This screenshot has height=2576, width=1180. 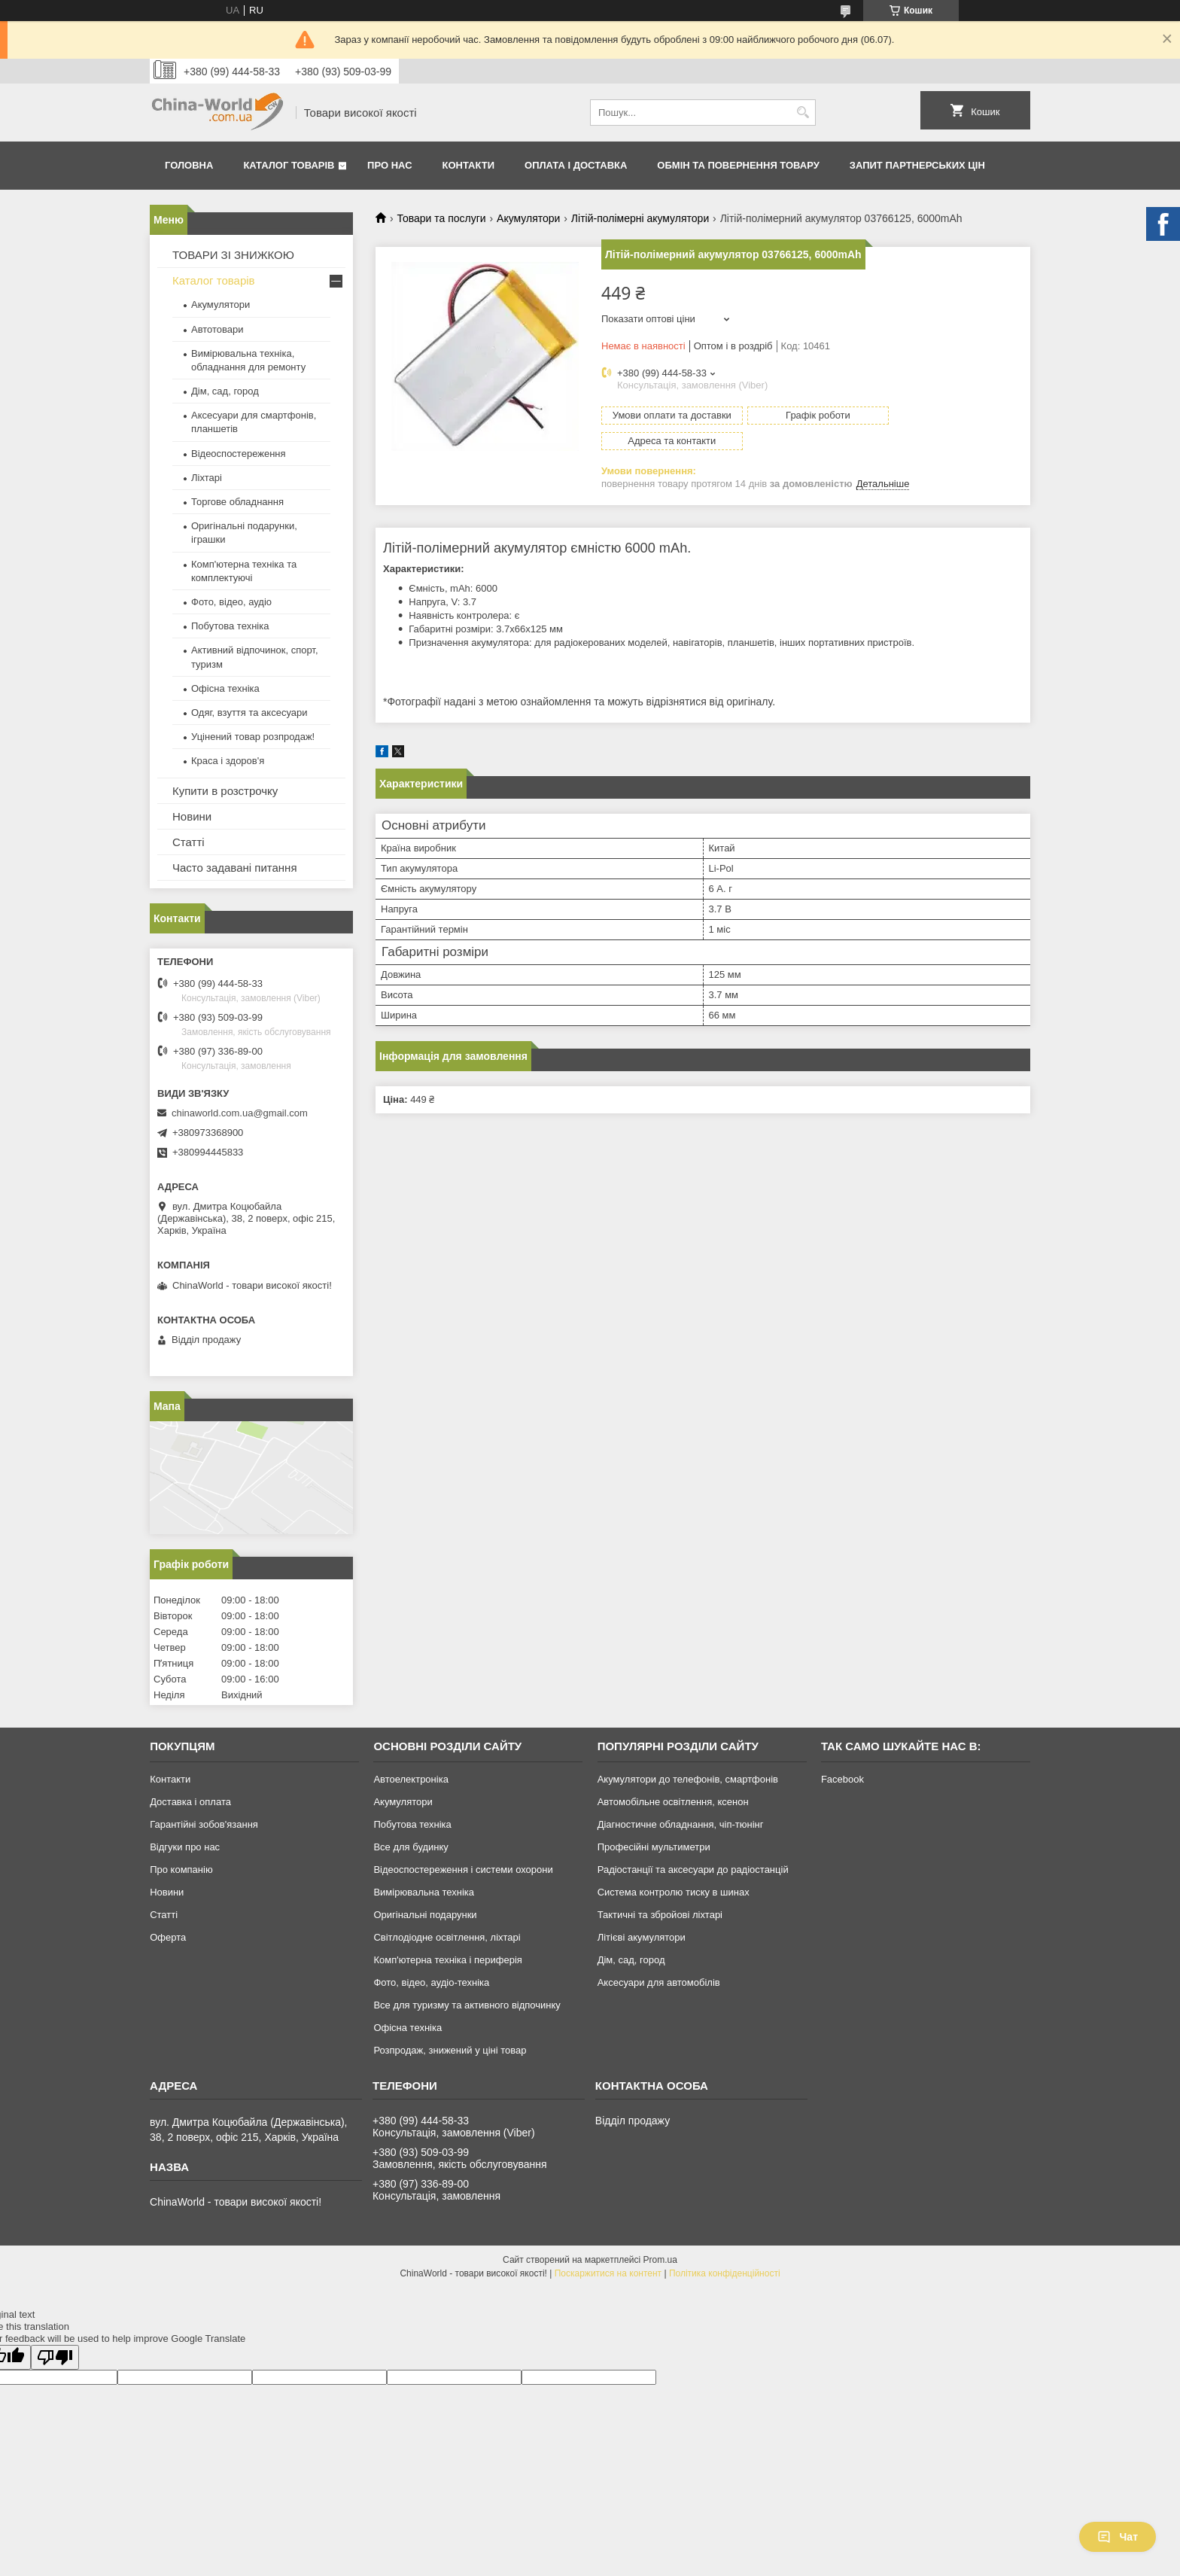 I want to click on Оферта, so click(x=168, y=1937).